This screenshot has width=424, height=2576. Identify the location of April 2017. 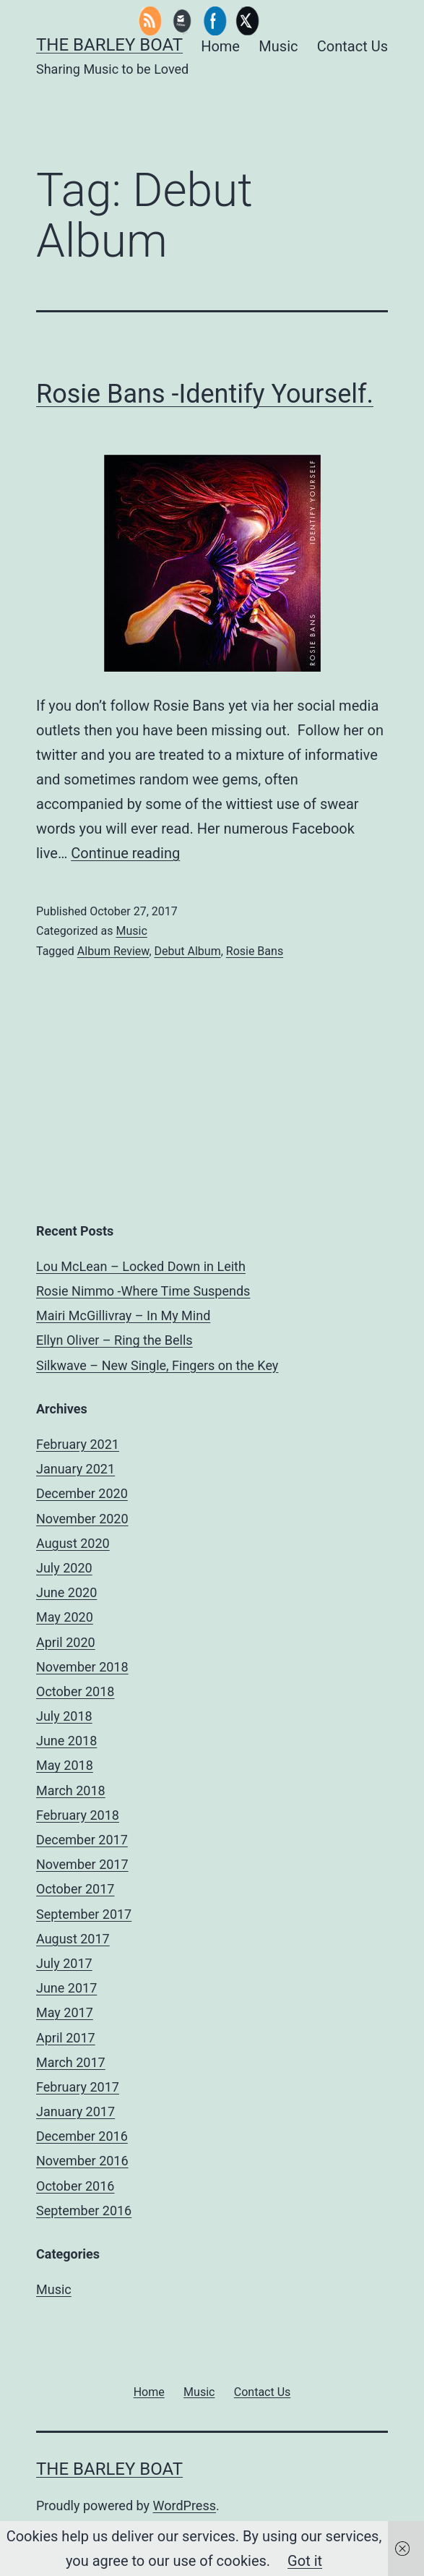
(65, 2037).